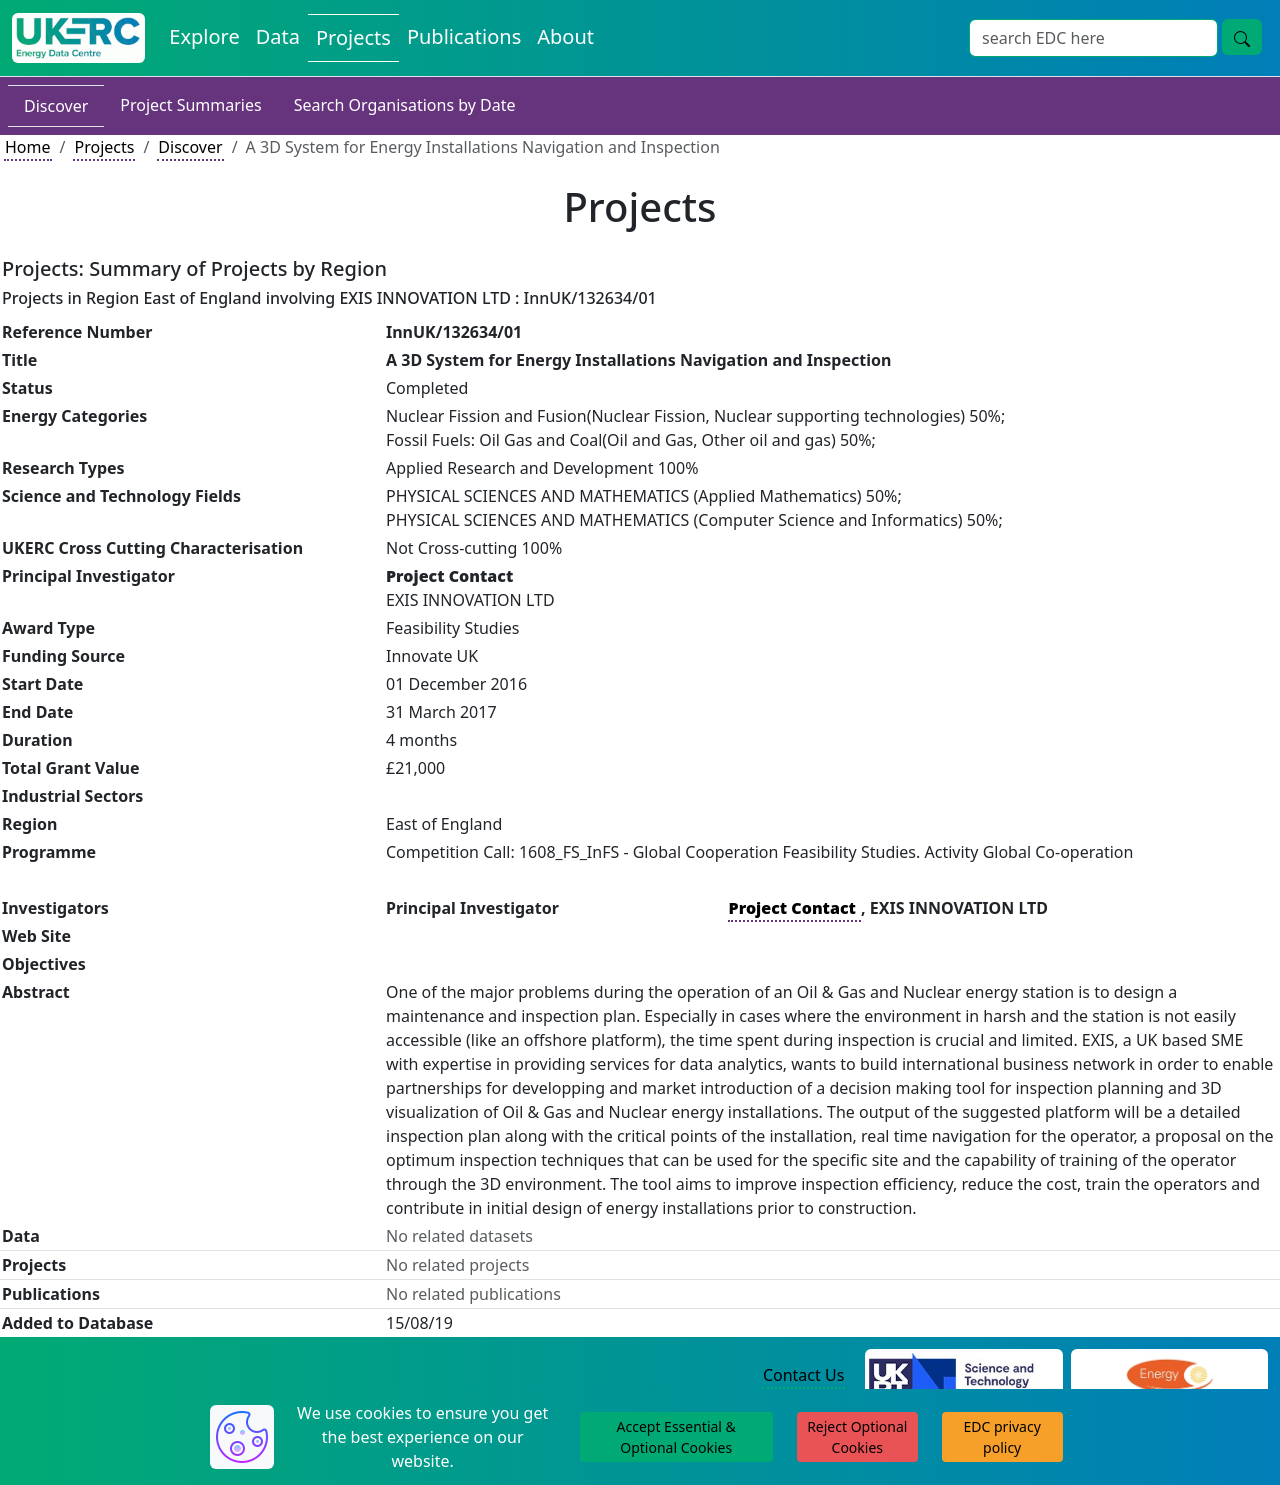 The height and width of the screenshot is (1485, 1280). Describe the element at coordinates (676, 1437) in the screenshot. I see `Accept Essential & Optional Cookies` at that location.